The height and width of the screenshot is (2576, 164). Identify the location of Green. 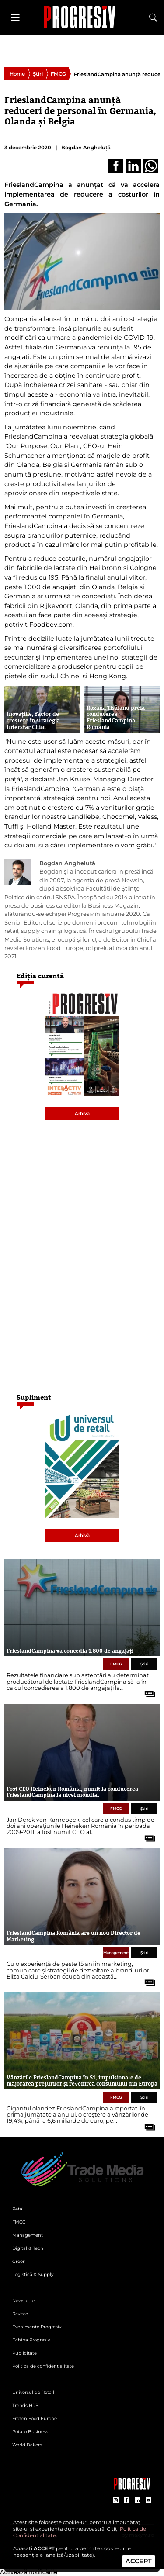
(19, 2261).